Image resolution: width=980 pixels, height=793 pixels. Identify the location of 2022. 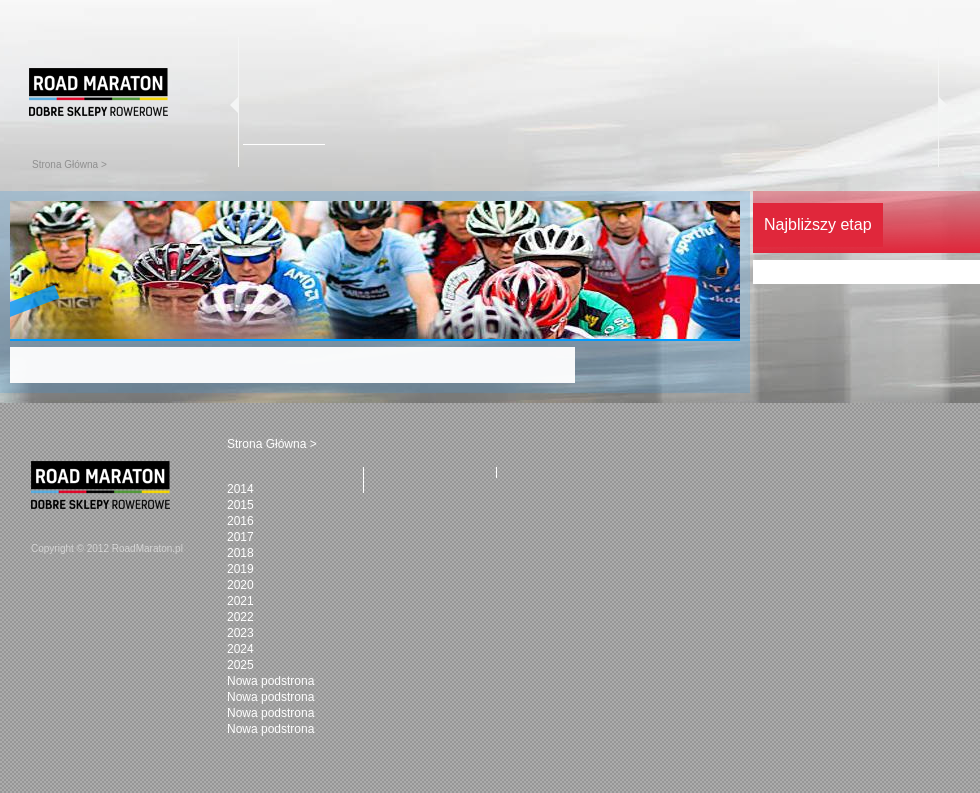
(240, 617).